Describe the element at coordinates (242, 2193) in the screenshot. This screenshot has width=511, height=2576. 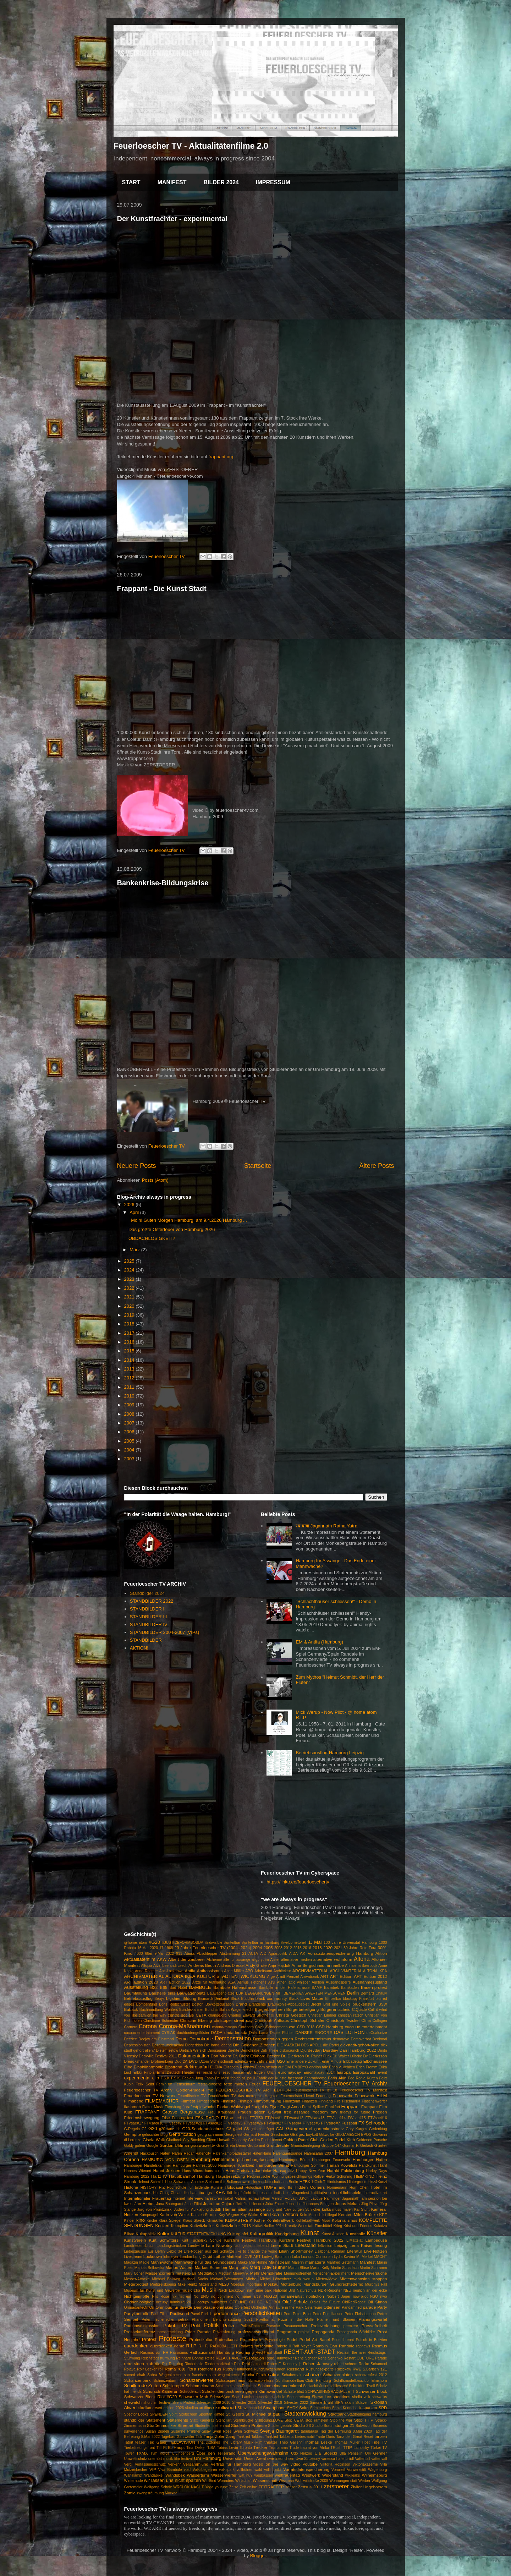
I see `Impfpflicht` at that location.